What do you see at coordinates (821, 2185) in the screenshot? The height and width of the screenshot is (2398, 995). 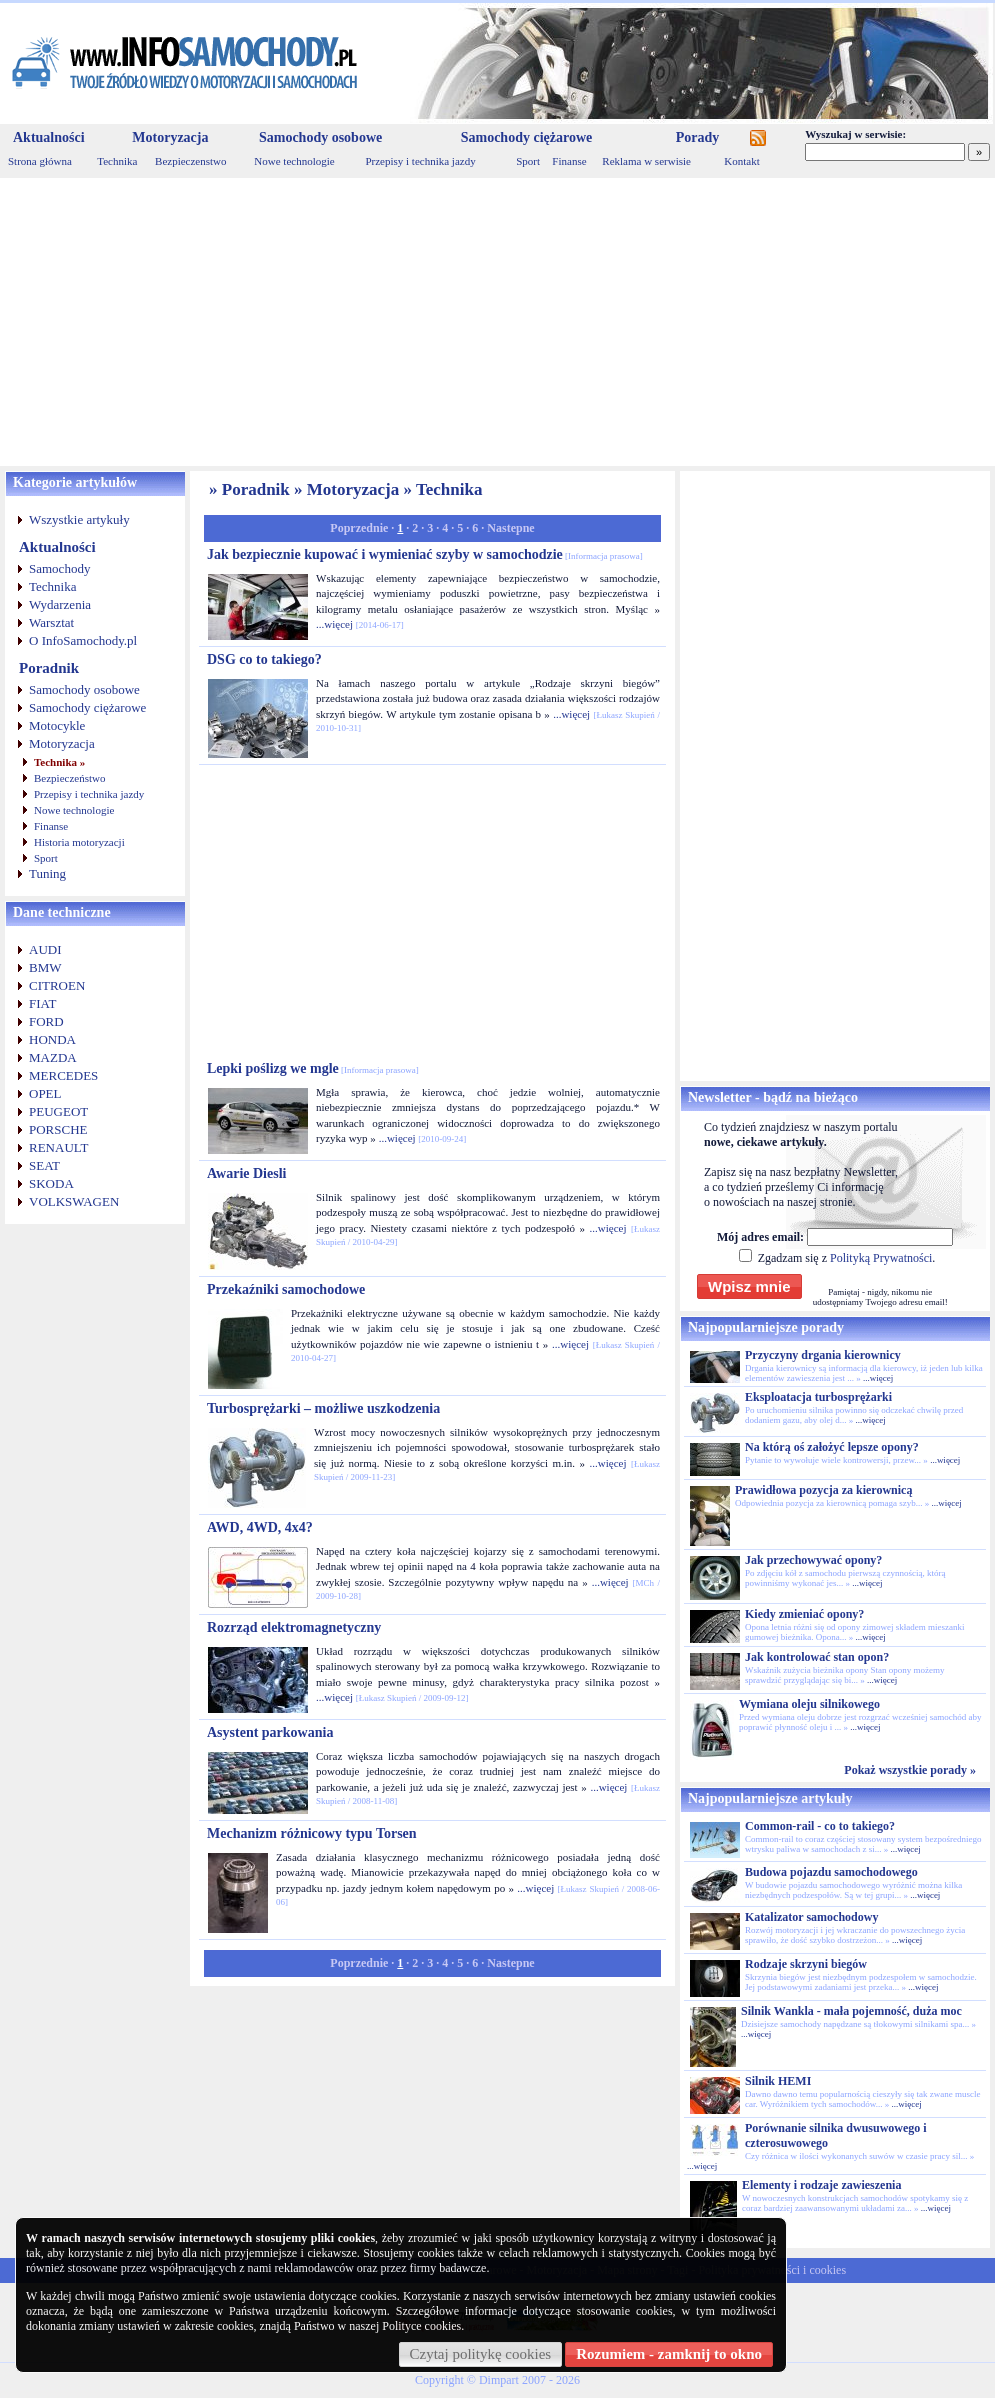 I see `Elementy i rodzaje zawieszenia` at bounding box center [821, 2185].